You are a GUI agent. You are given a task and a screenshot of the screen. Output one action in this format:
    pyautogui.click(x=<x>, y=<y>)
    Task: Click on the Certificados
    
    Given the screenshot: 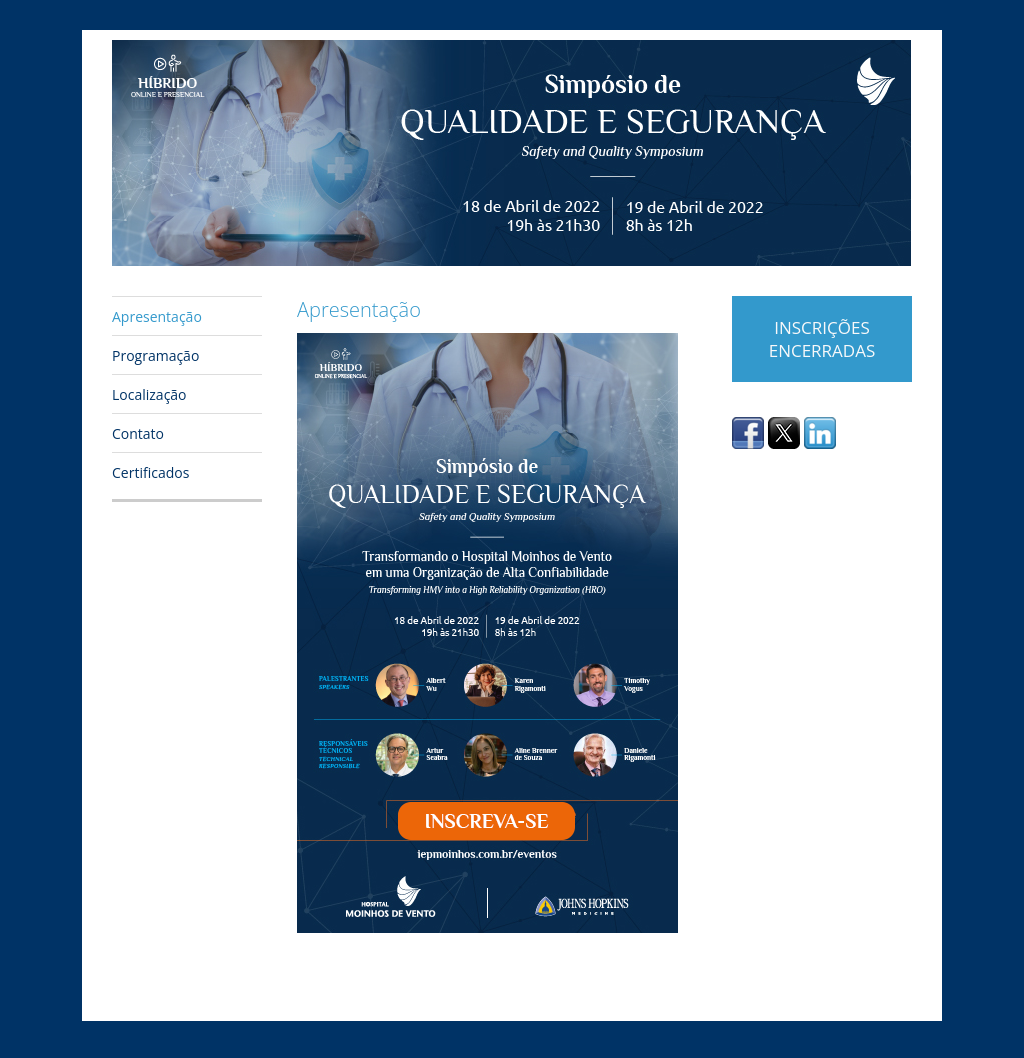 What is the action you would take?
    pyautogui.click(x=150, y=472)
    